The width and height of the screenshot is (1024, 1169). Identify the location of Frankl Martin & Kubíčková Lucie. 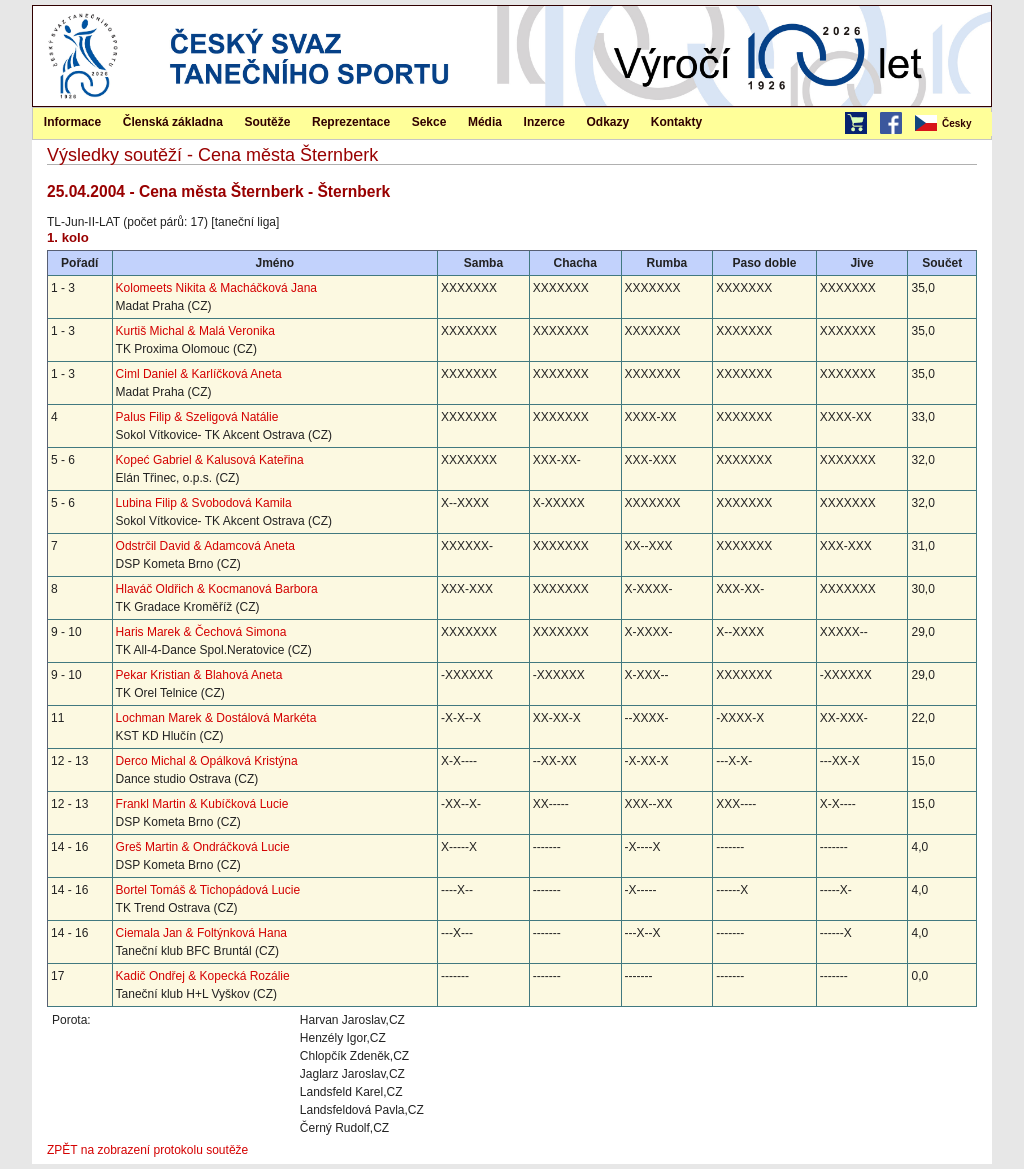
(202, 804).